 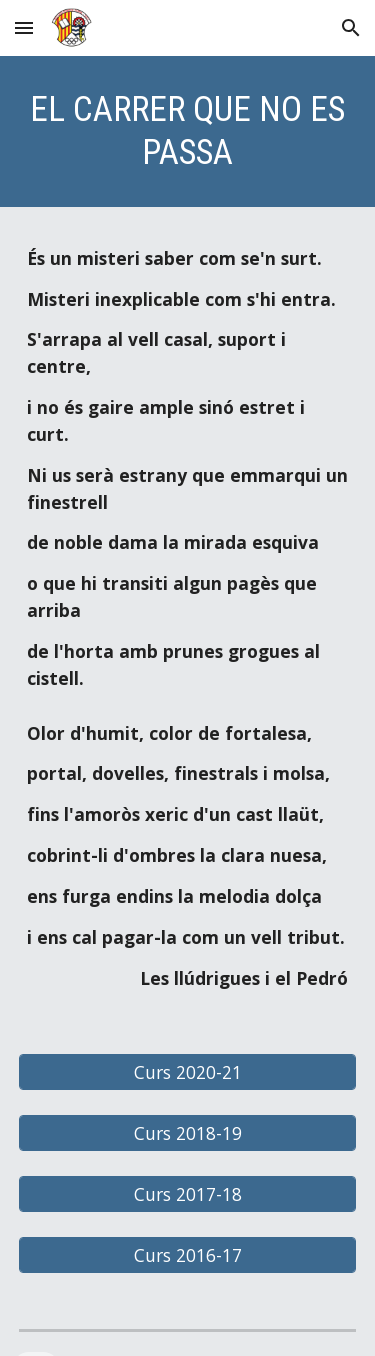 What do you see at coordinates (188, 131) in the screenshot?
I see `[main]` at bounding box center [188, 131].